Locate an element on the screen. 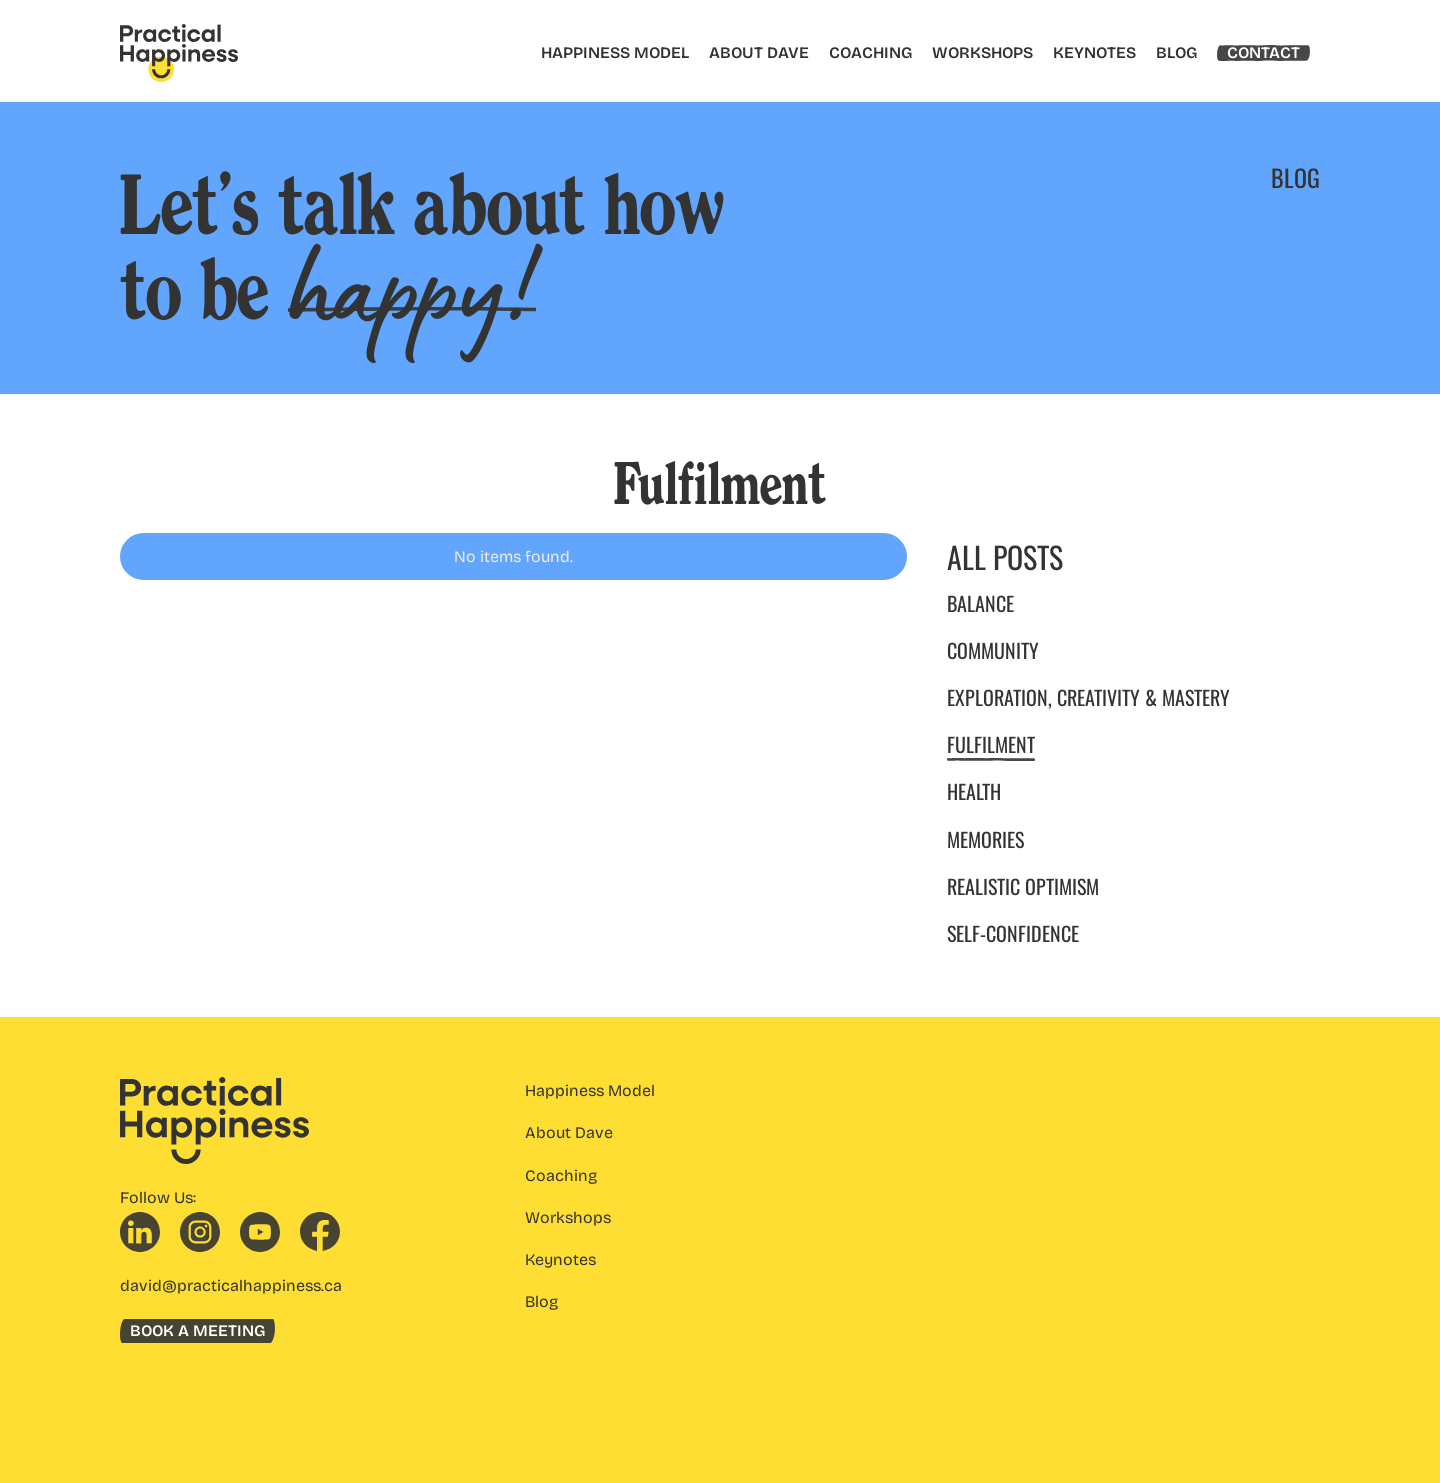 Image resolution: width=1440 pixels, height=1483 pixels. Blog is located at coordinates (541, 1301).